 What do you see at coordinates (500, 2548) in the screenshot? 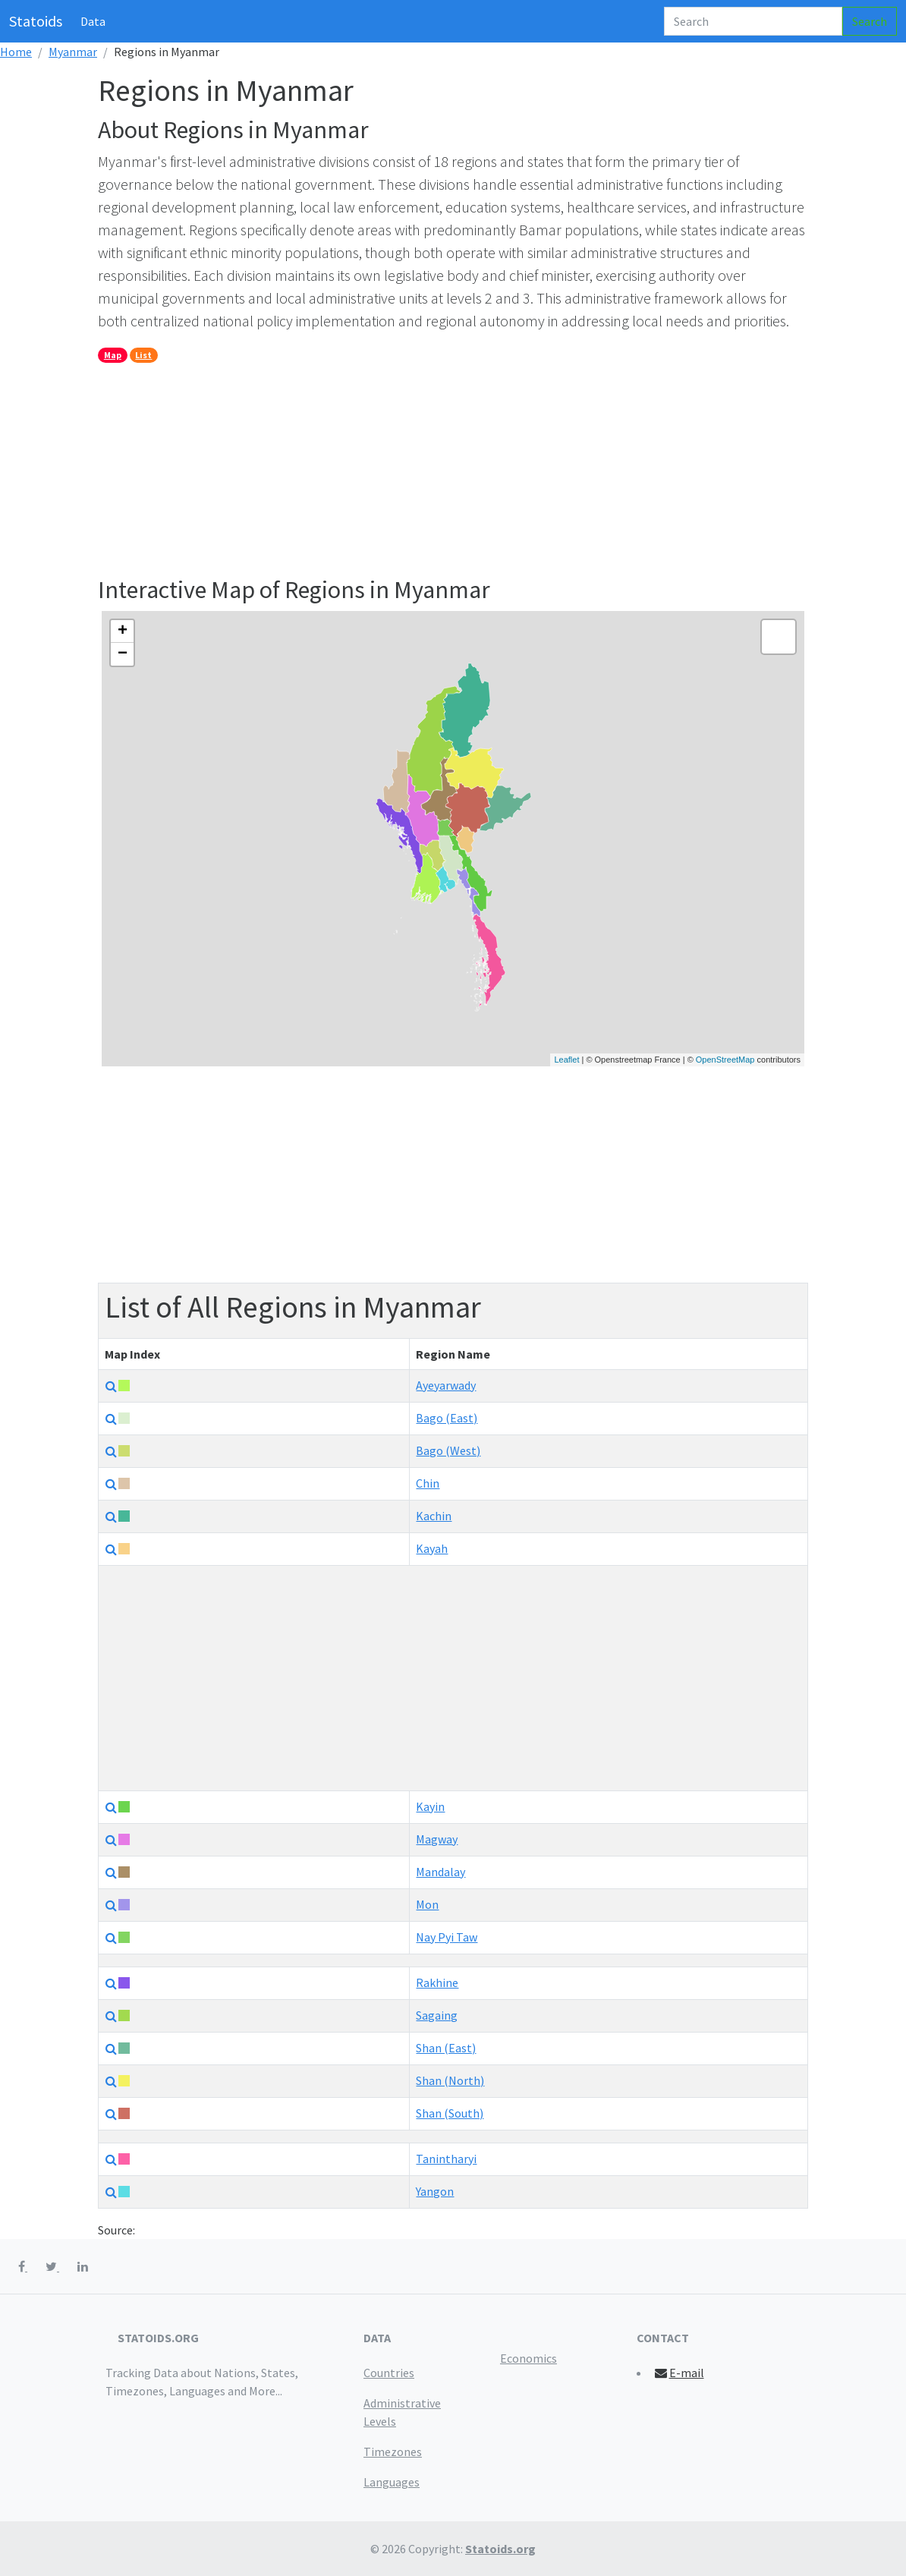
I see `Statoids.org` at bounding box center [500, 2548].